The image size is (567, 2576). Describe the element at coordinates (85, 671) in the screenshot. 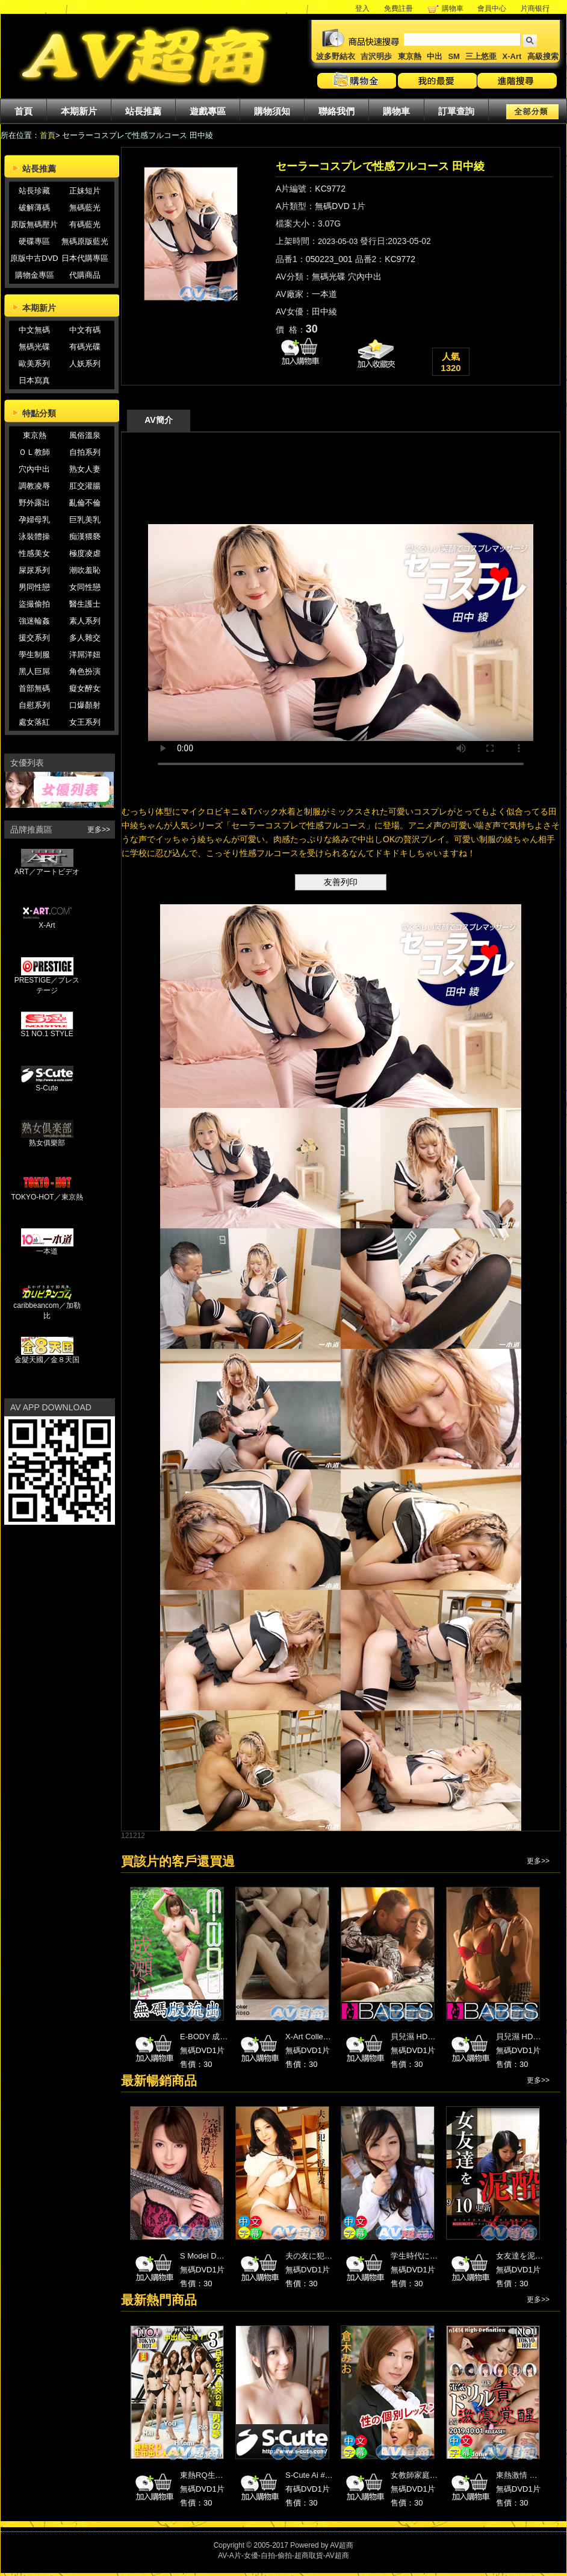

I see `角色扮演` at that location.